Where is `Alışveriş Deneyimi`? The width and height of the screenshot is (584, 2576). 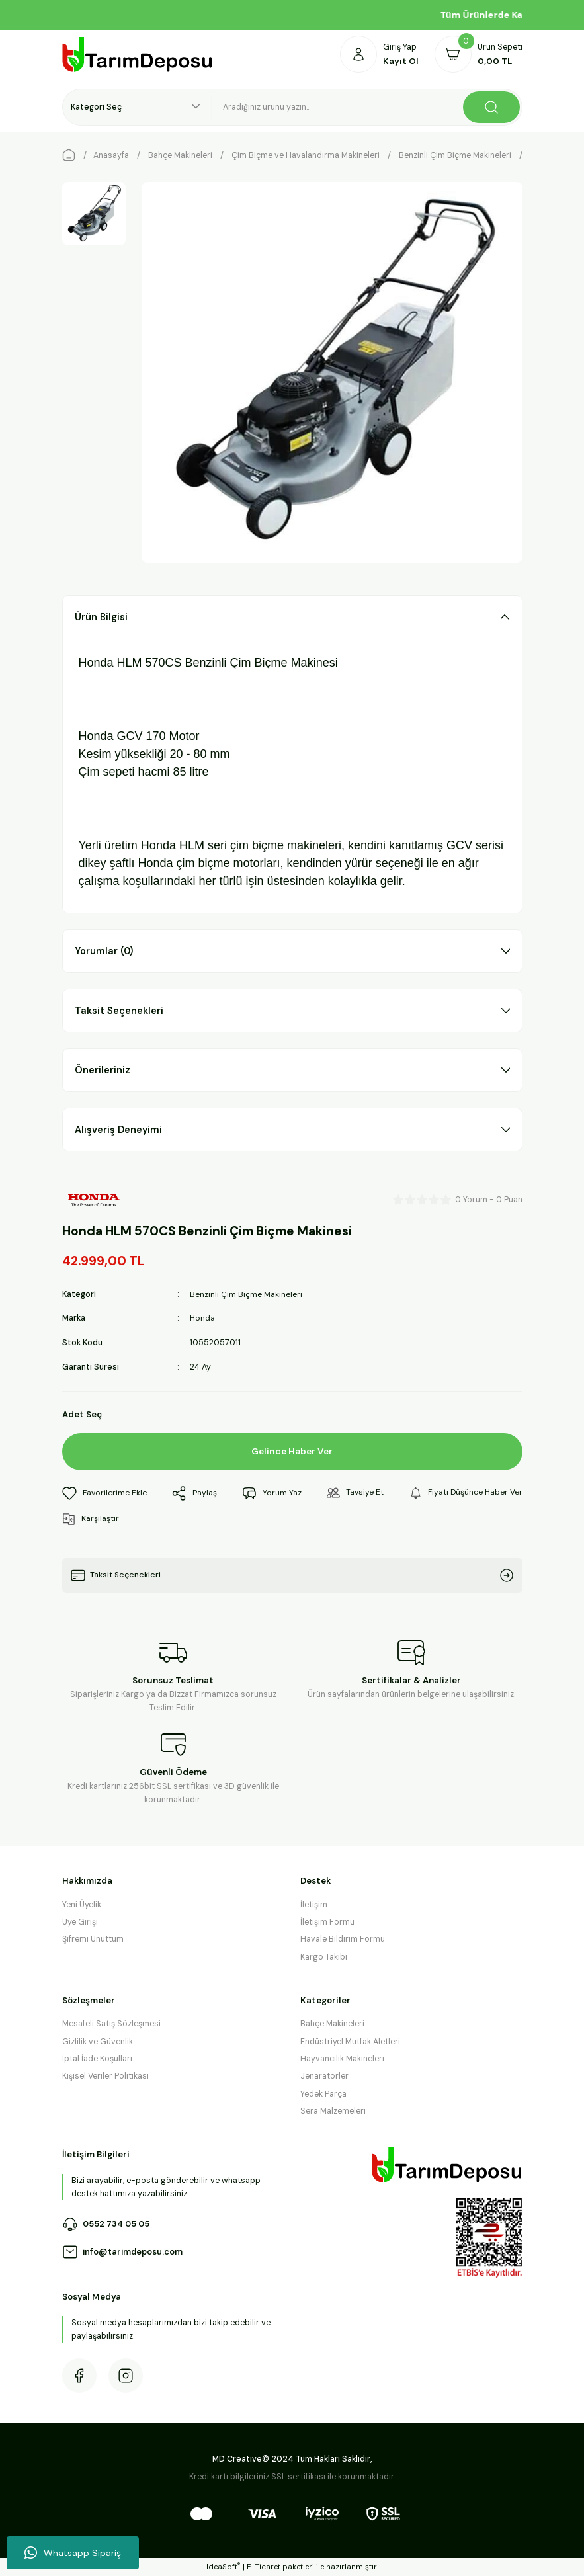
Alışveriş Deneyimi is located at coordinates (118, 1130).